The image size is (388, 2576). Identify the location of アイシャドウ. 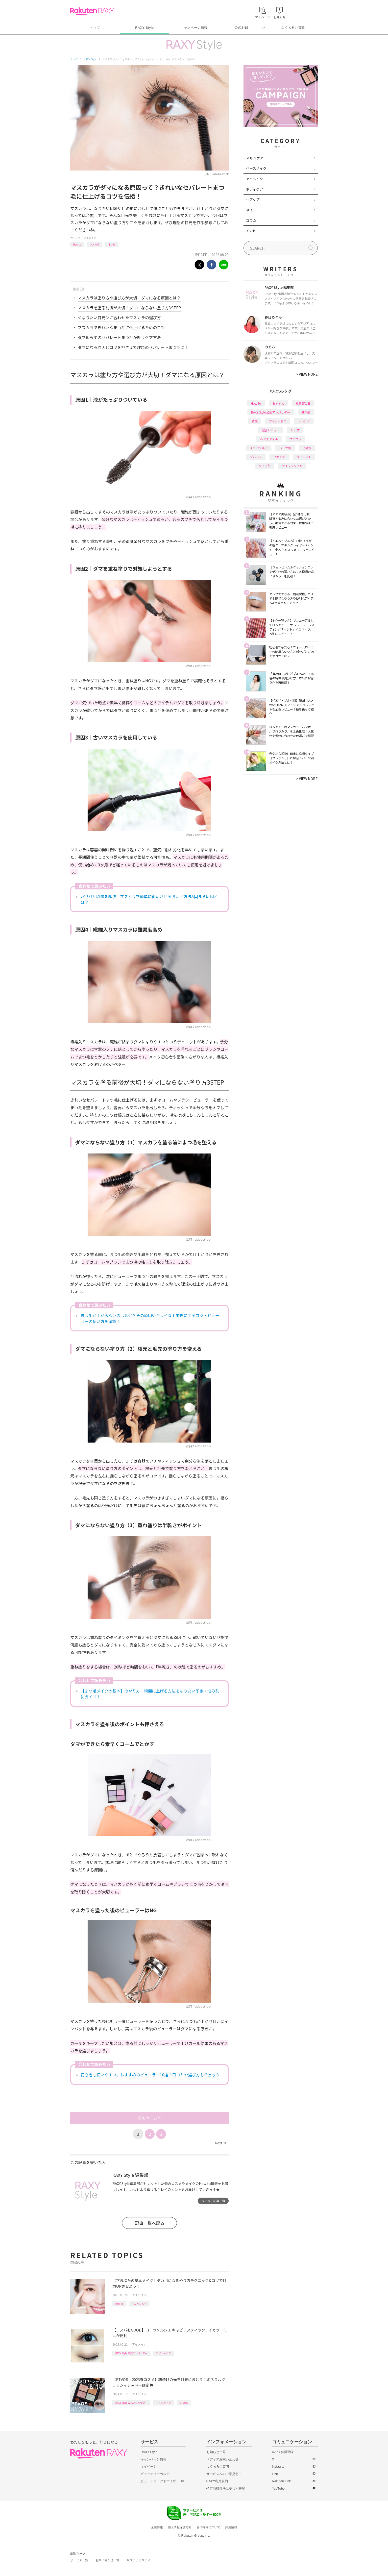
(163, 2353).